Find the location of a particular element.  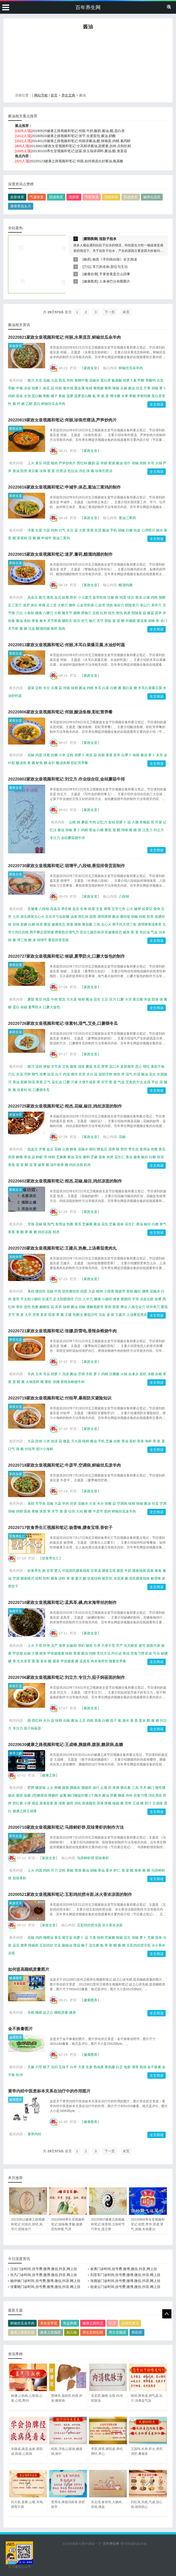

水泡 is located at coordinates (27, 396).